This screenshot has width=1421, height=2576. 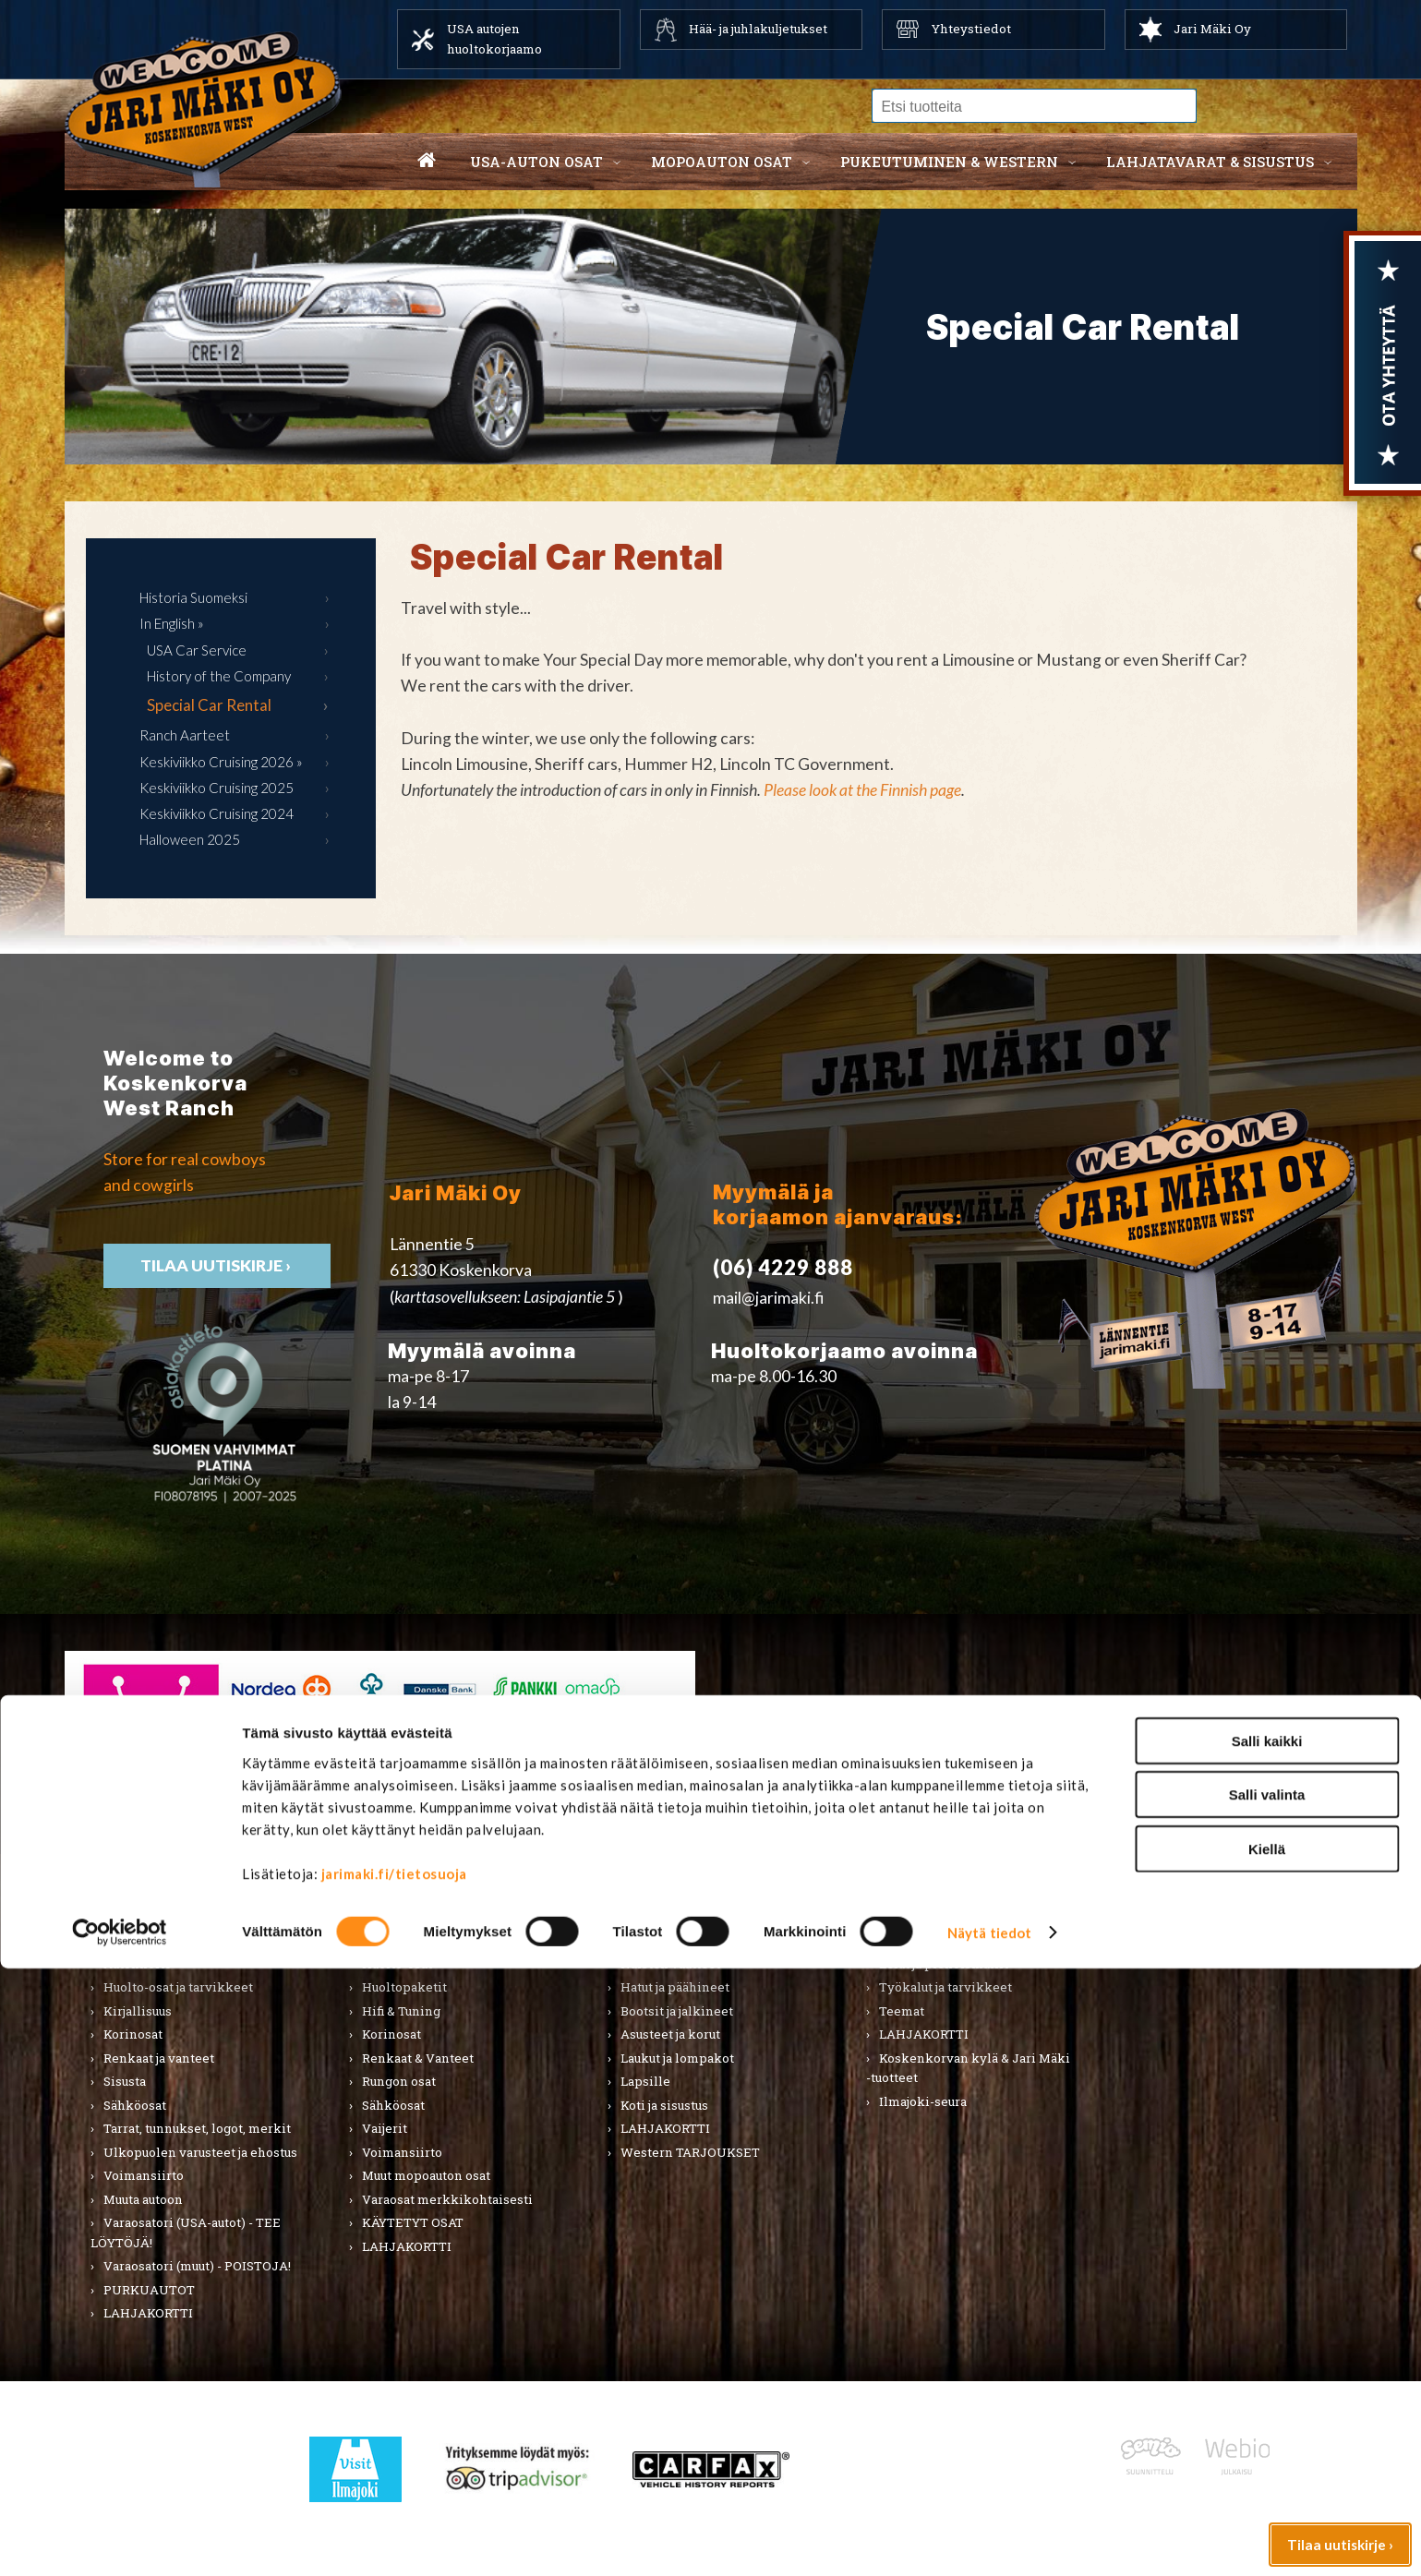 What do you see at coordinates (923, 2101) in the screenshot?
I see `Ilmajoki-seura` at bounding box center [923, 2101].